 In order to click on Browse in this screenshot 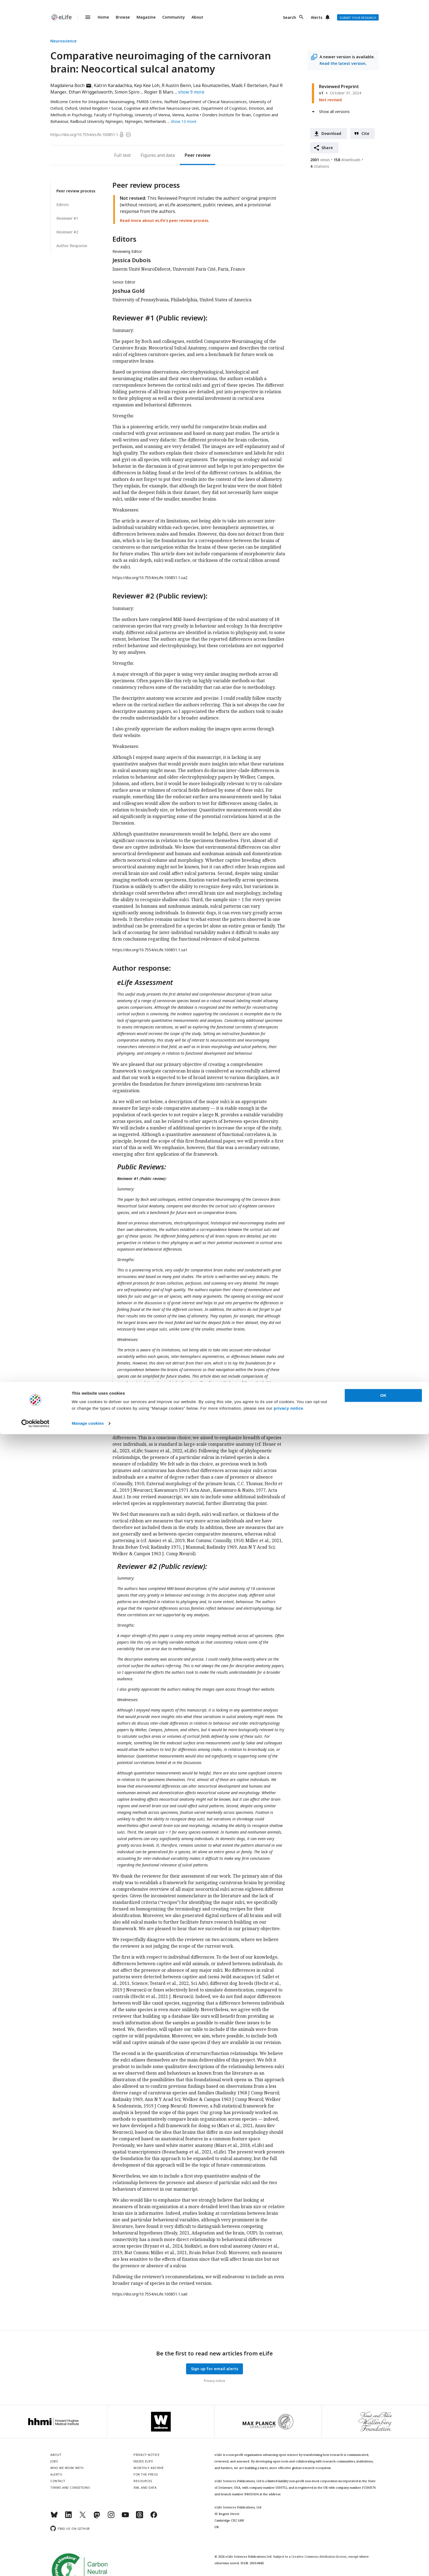, I will do `click(123, 17)`.